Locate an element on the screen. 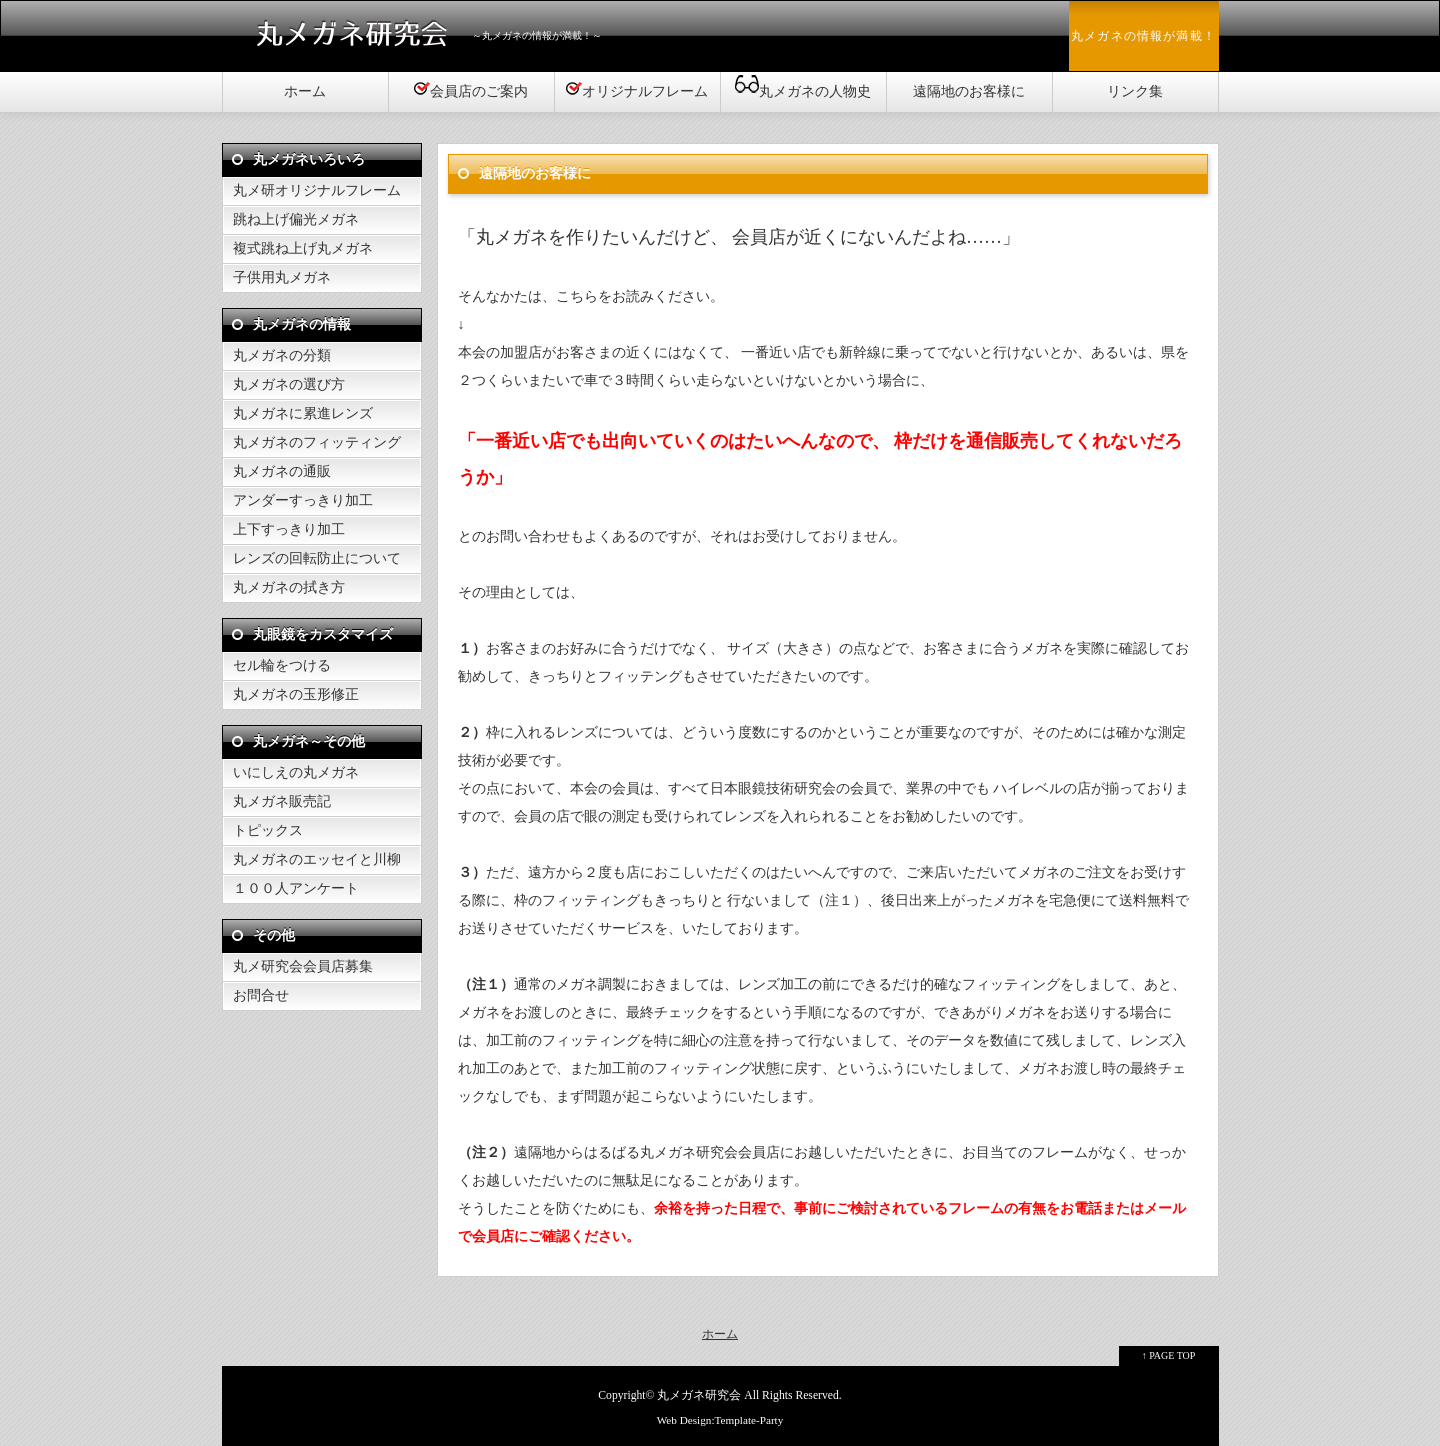 Image resolution: width=1440 pixels, height=1446 pixels. 上下すっきり加工 is located at coordinates (289, 529).